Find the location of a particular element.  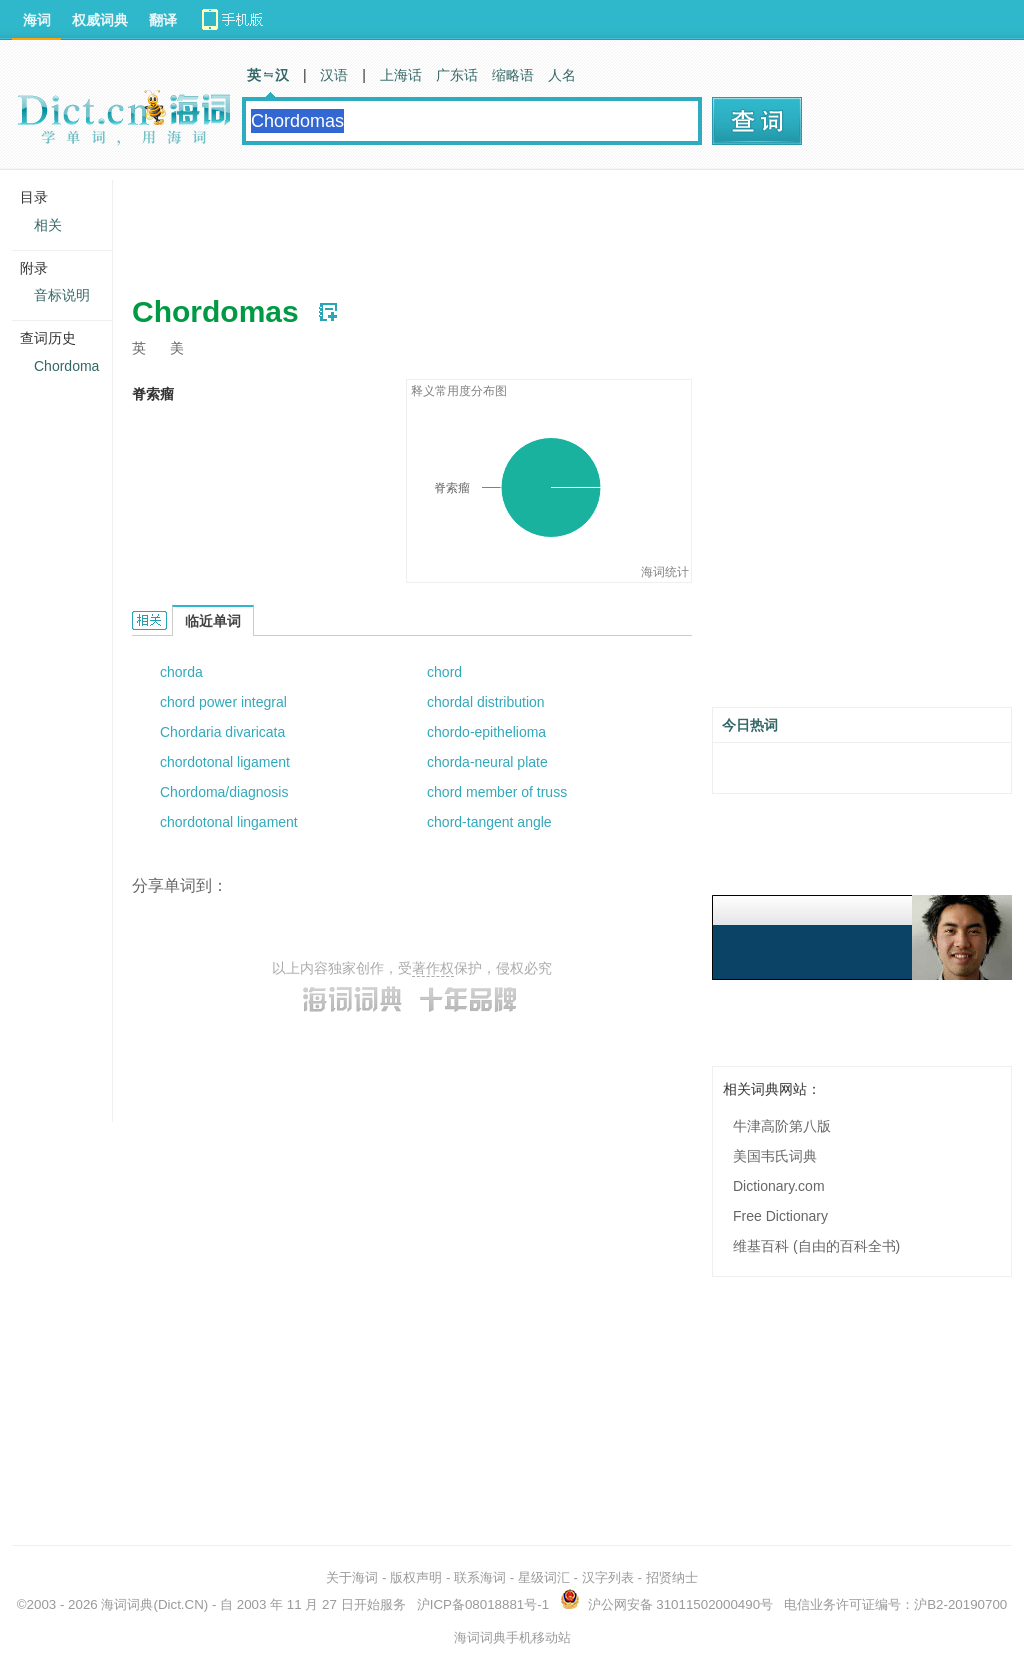

牛津高阶第八版 is located at coordinates (782, 1126).